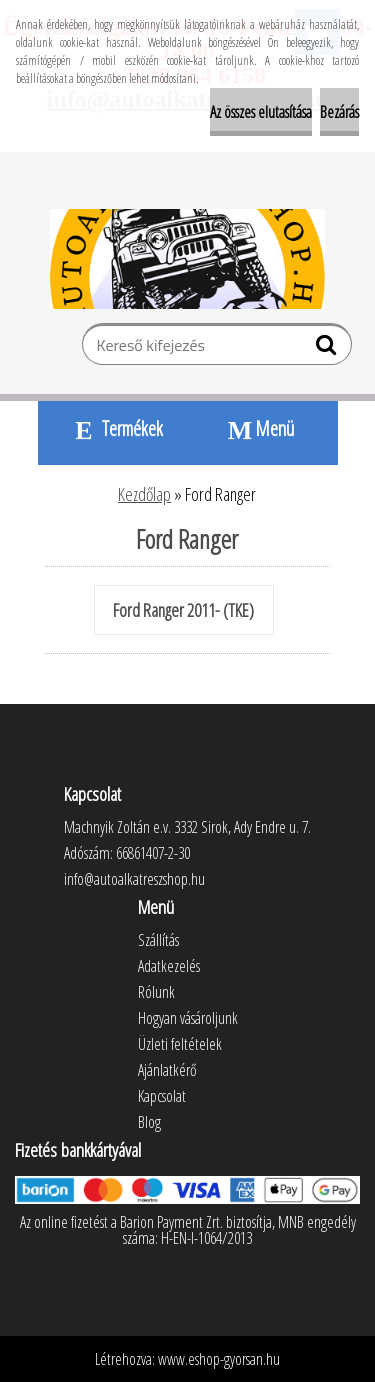  I want to click on Az összes elutasítása, so click(261, 112).